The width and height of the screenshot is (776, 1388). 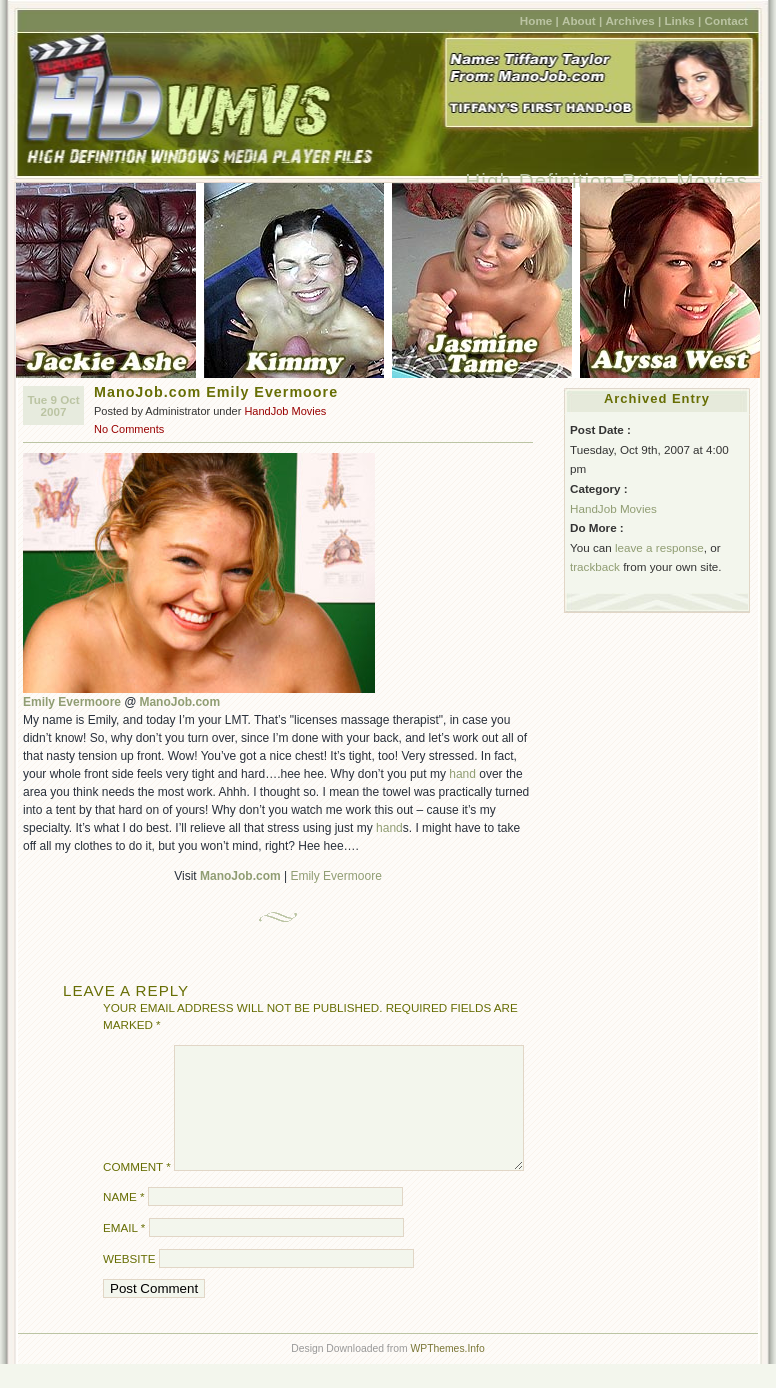 What do you see at coordinates (606, 180) in the screenshot?
I see `High Definition Porn Movies` at bounding box center [606, 180].